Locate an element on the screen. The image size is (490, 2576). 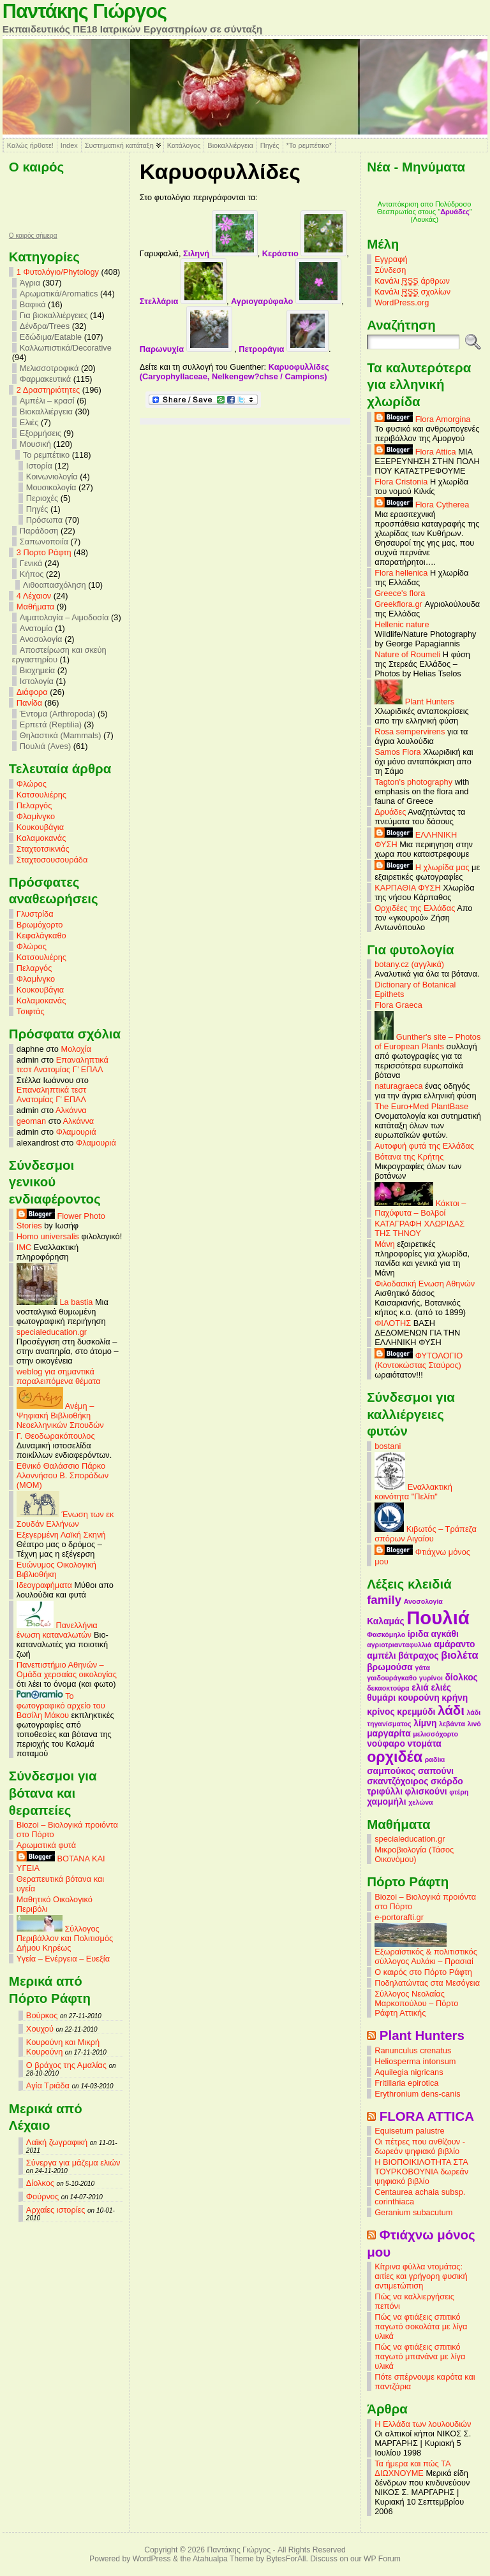
family is located at coordinates (384, 1599).